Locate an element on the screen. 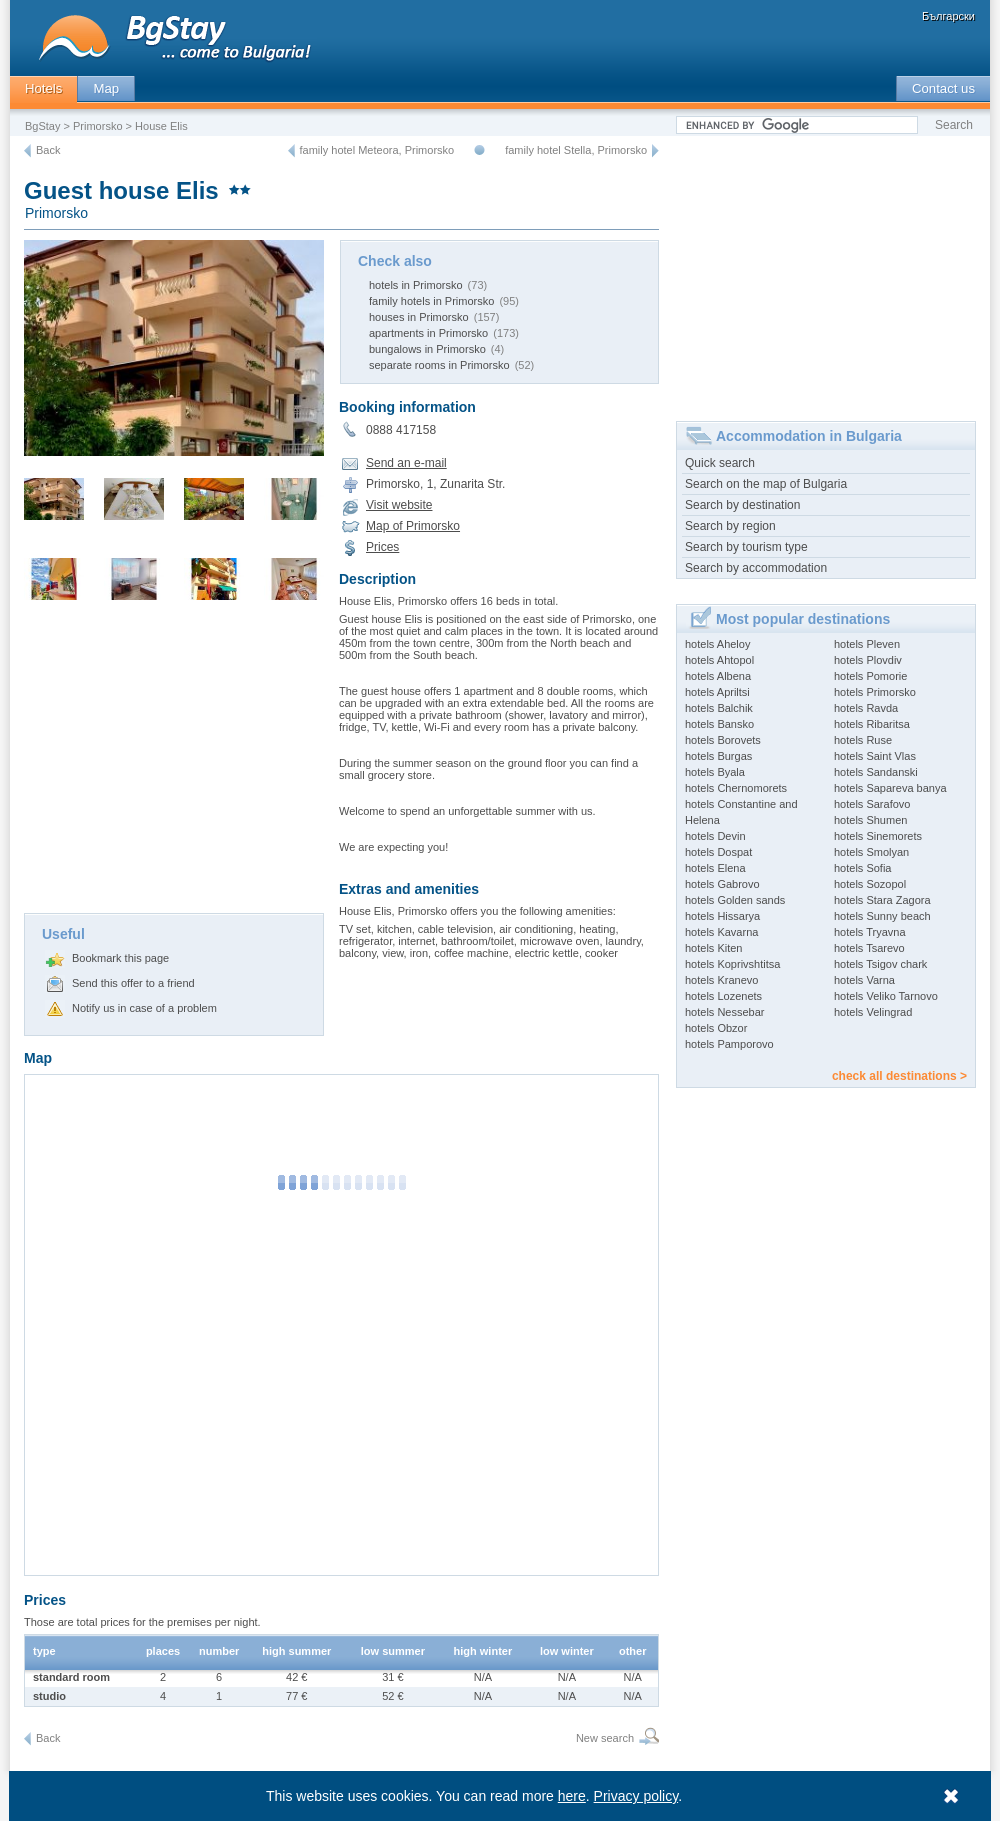 This screenshot has height=1821, width=1000. hotels Kavarna is located at coordinates (721, 932).